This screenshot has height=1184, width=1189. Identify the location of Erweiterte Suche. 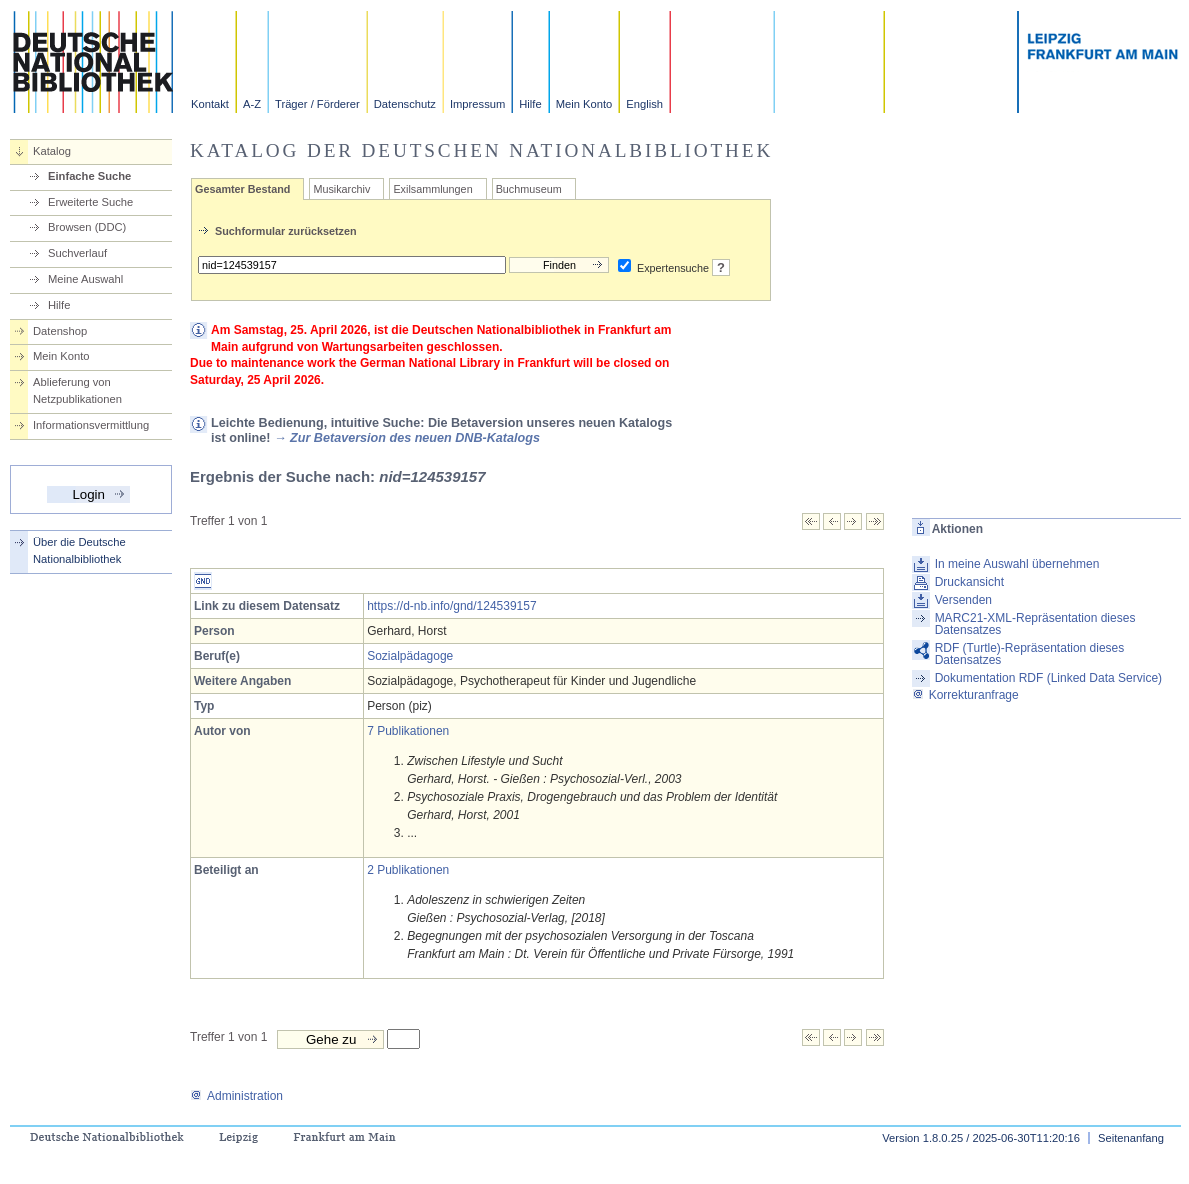
(90, 202).